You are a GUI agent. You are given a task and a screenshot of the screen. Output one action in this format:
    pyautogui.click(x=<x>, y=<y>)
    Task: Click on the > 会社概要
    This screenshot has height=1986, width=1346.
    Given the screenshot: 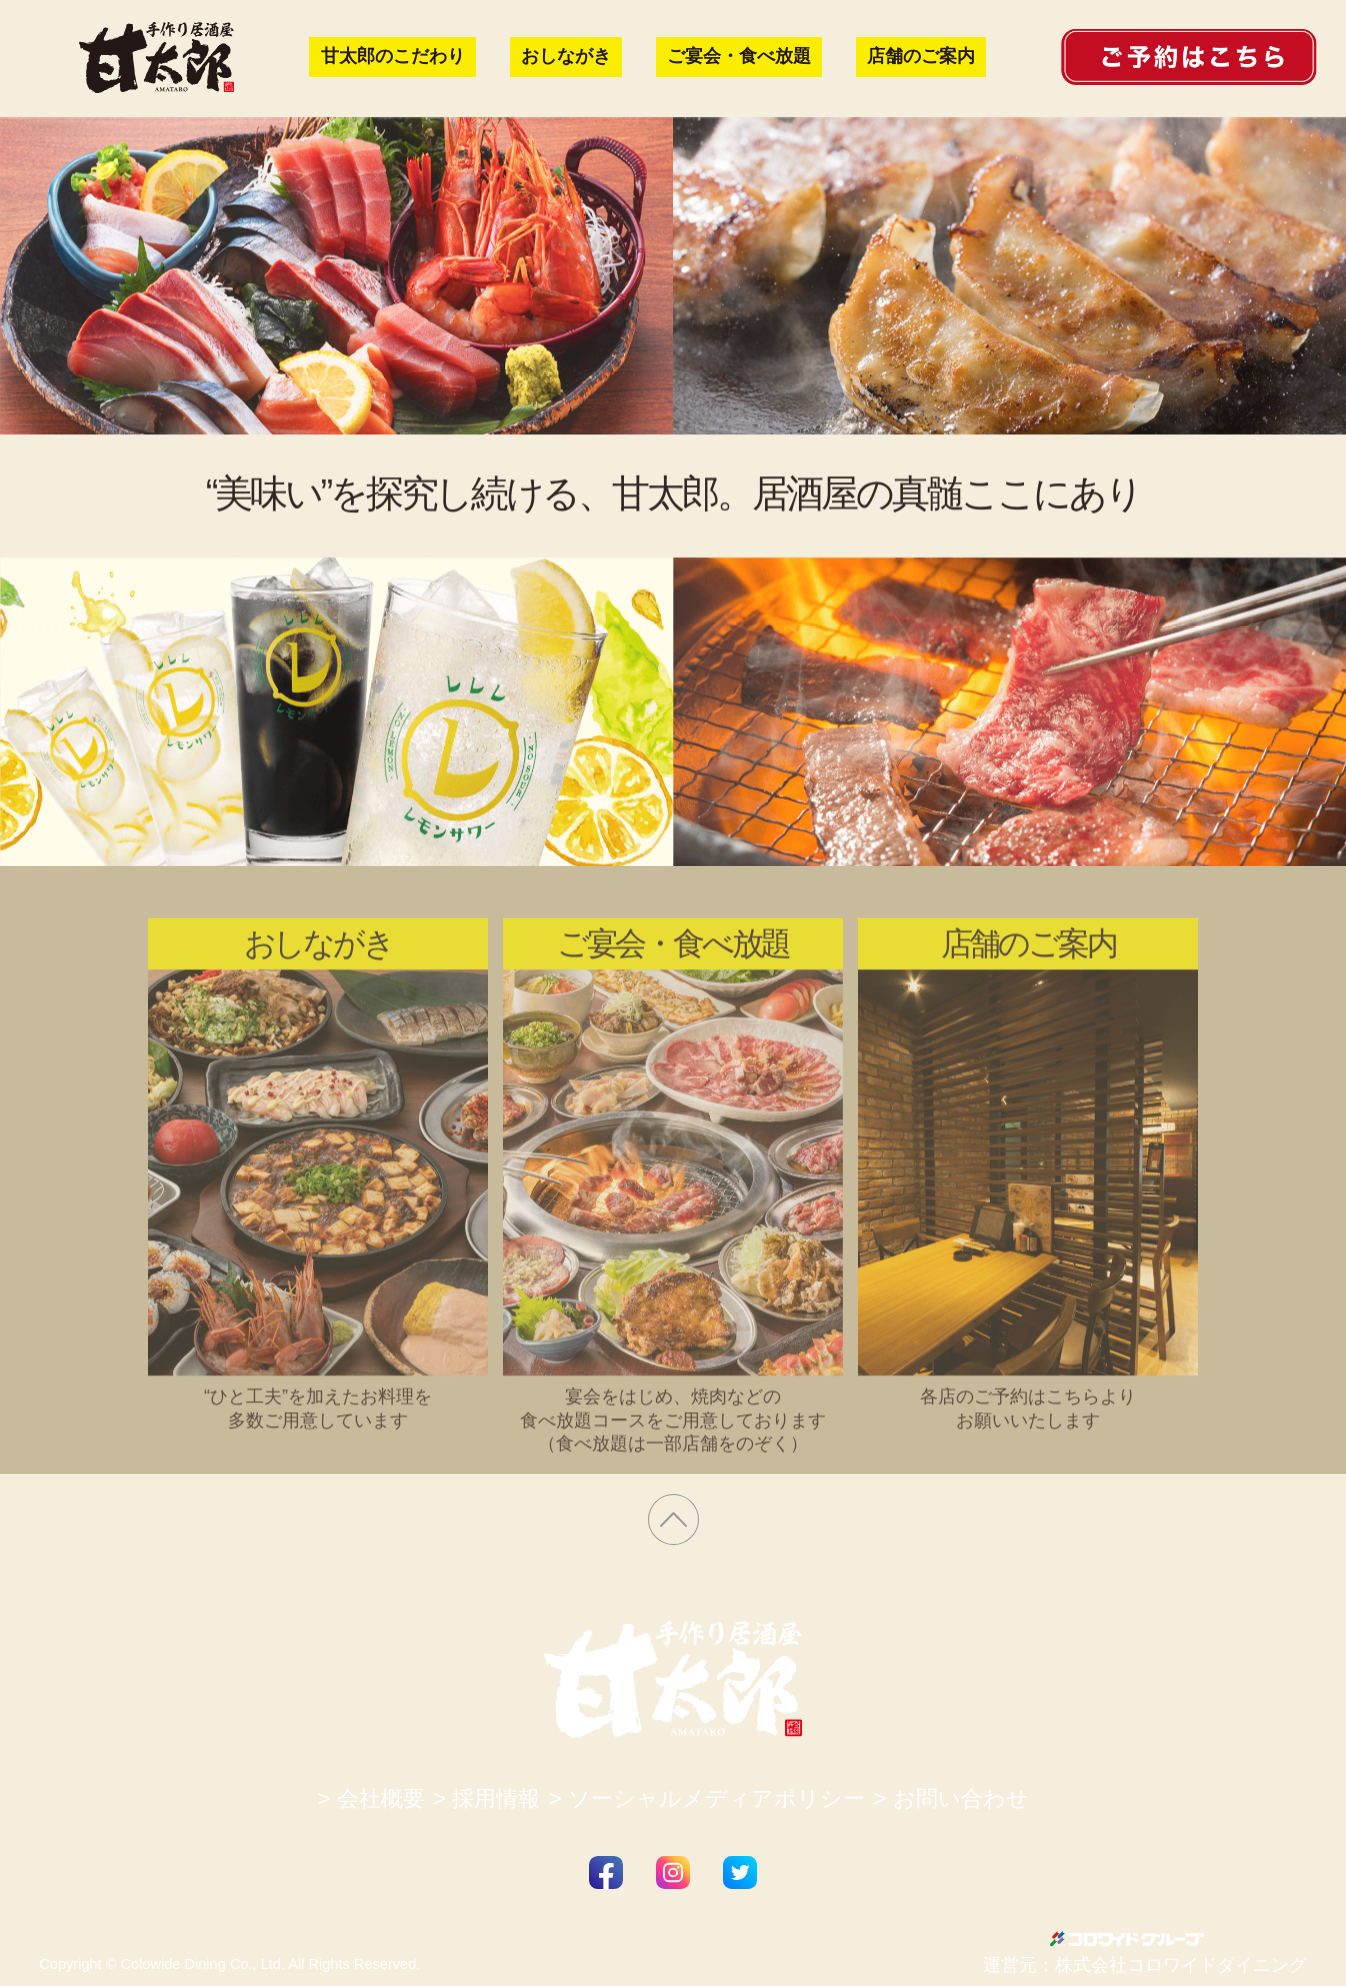 What is the action you would take?
    pyautogui.click(x=370, y=1798)
    